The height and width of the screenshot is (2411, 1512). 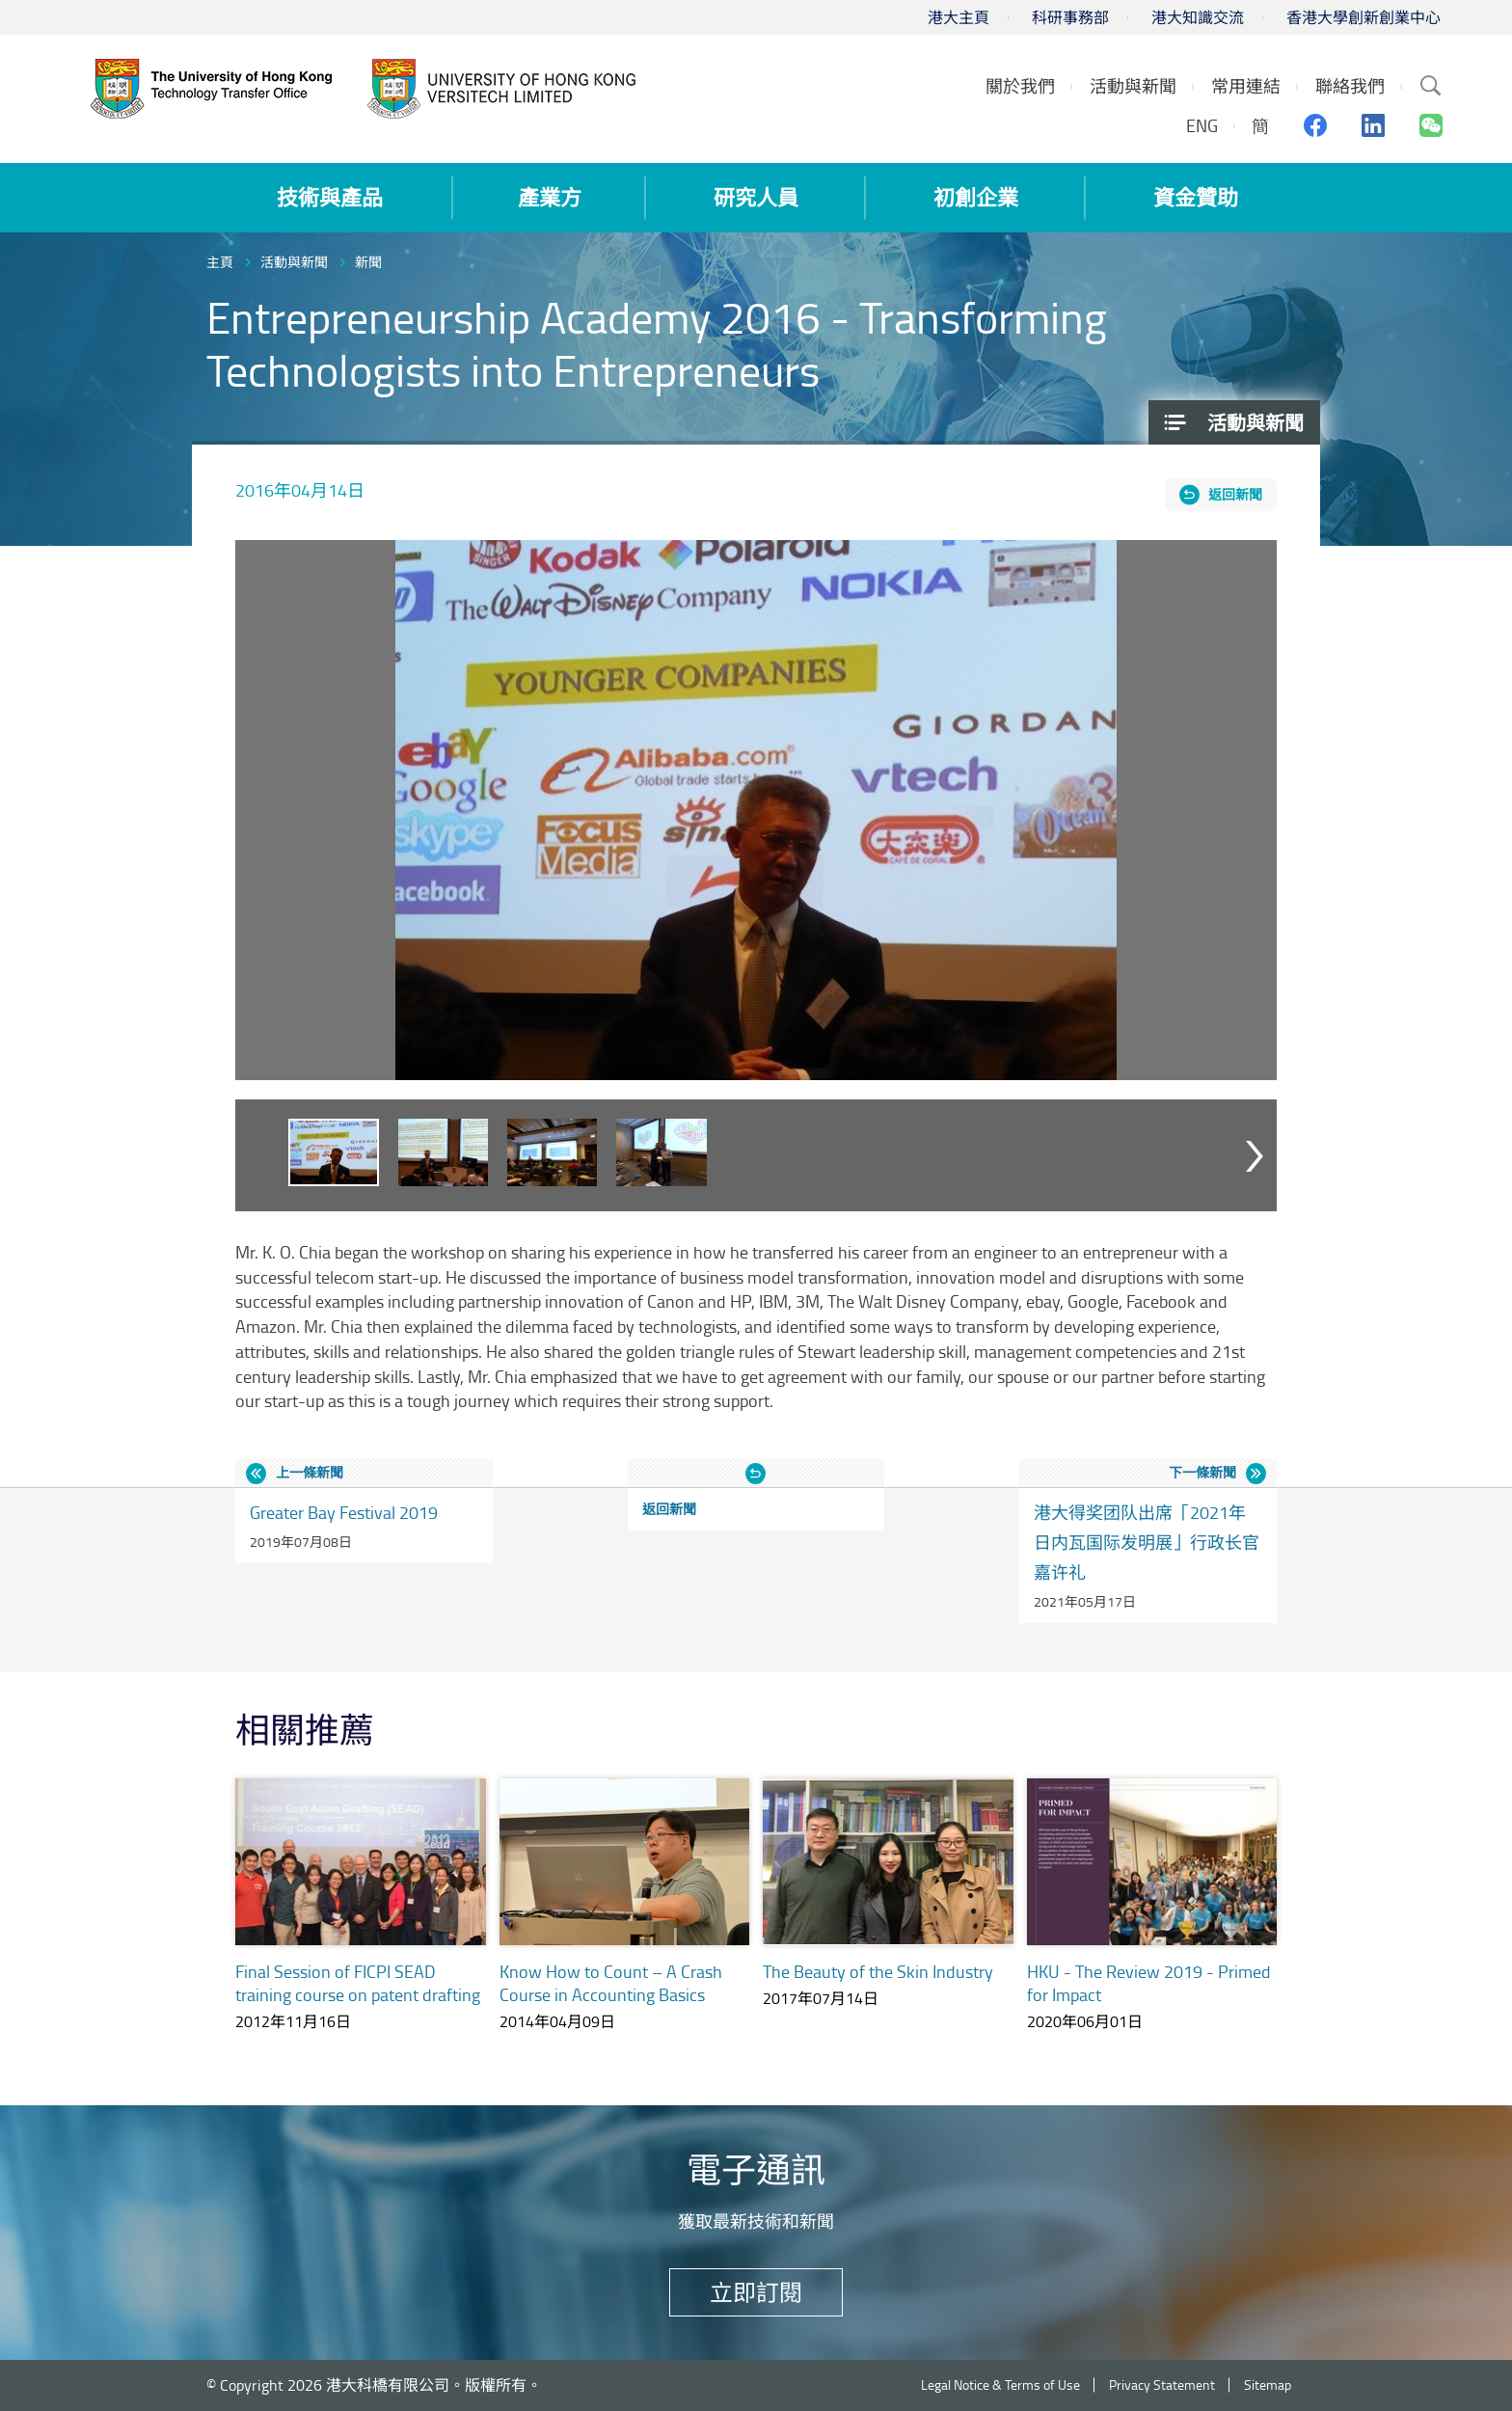 I want to click on 返回新聞, so click(x=1235, y=494).